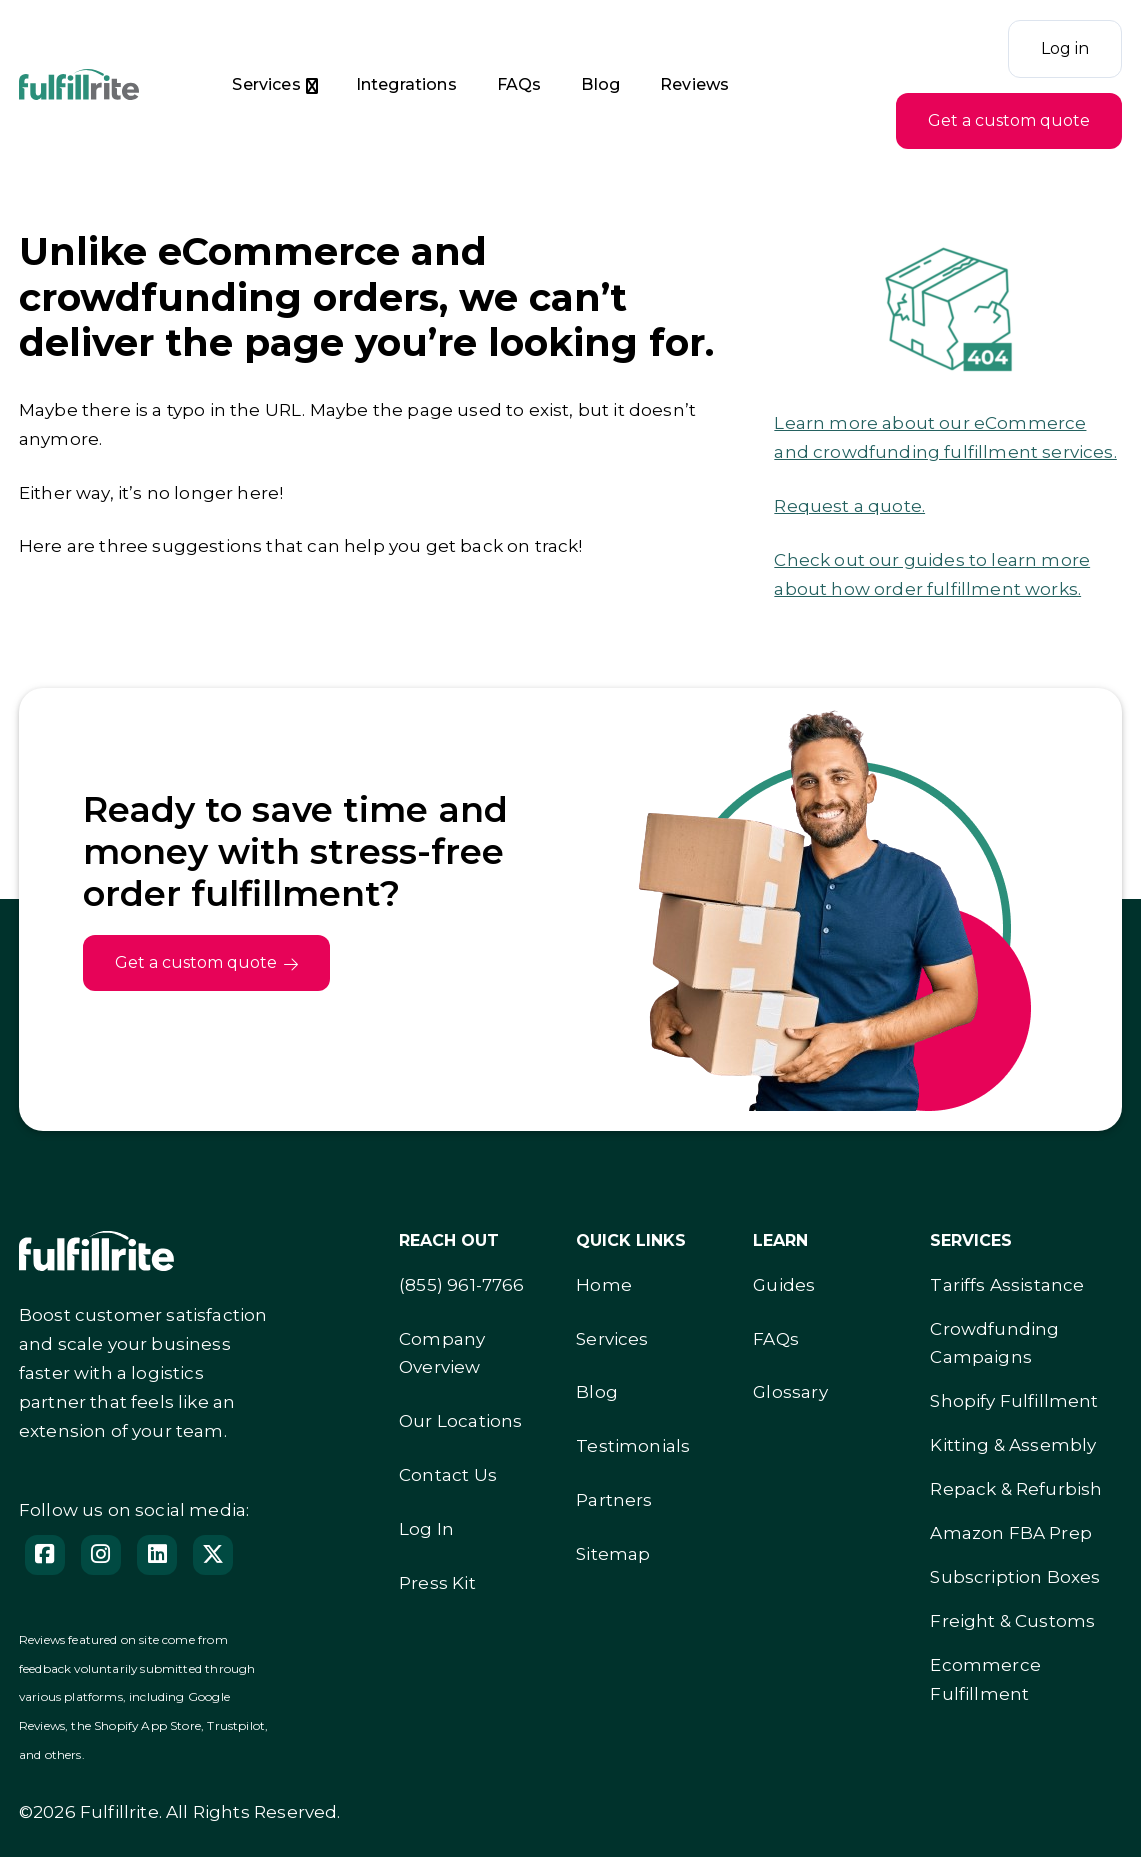 The height and width of the screenshot is (1857, 1141). What do you see at coordinates (614, 1500) in the screenshot?
I see `Partners` at bounding box center [614, 1500].